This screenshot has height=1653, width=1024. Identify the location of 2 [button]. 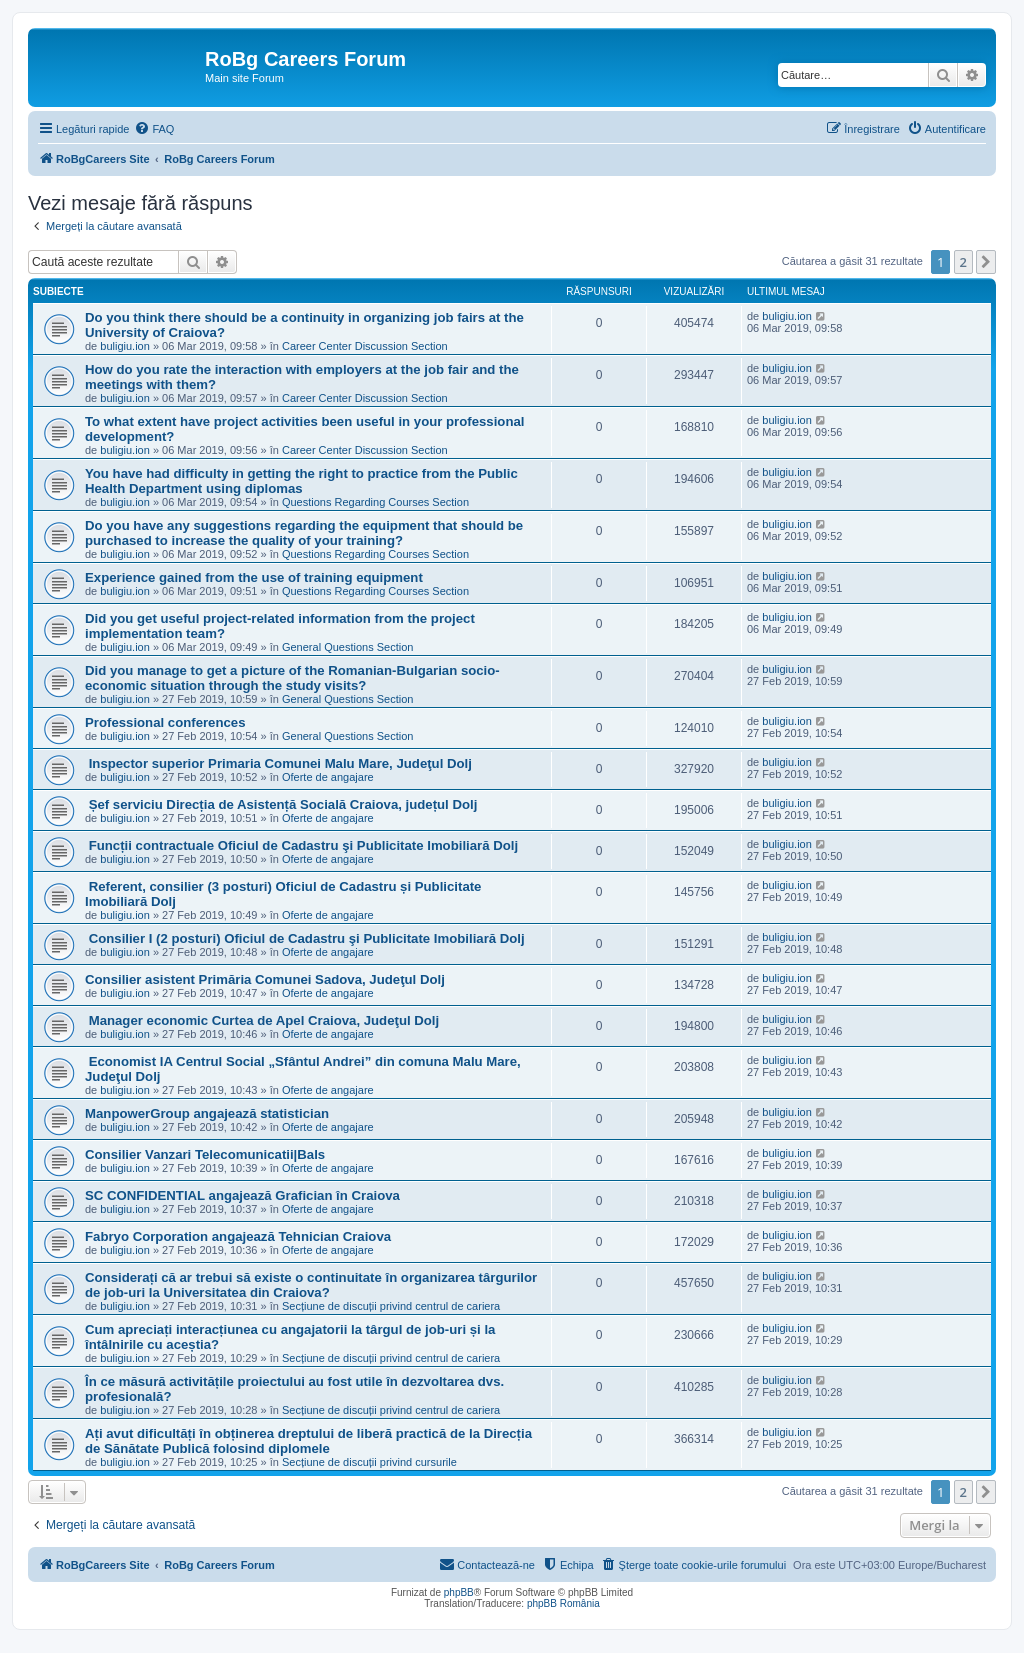
(963, 262).